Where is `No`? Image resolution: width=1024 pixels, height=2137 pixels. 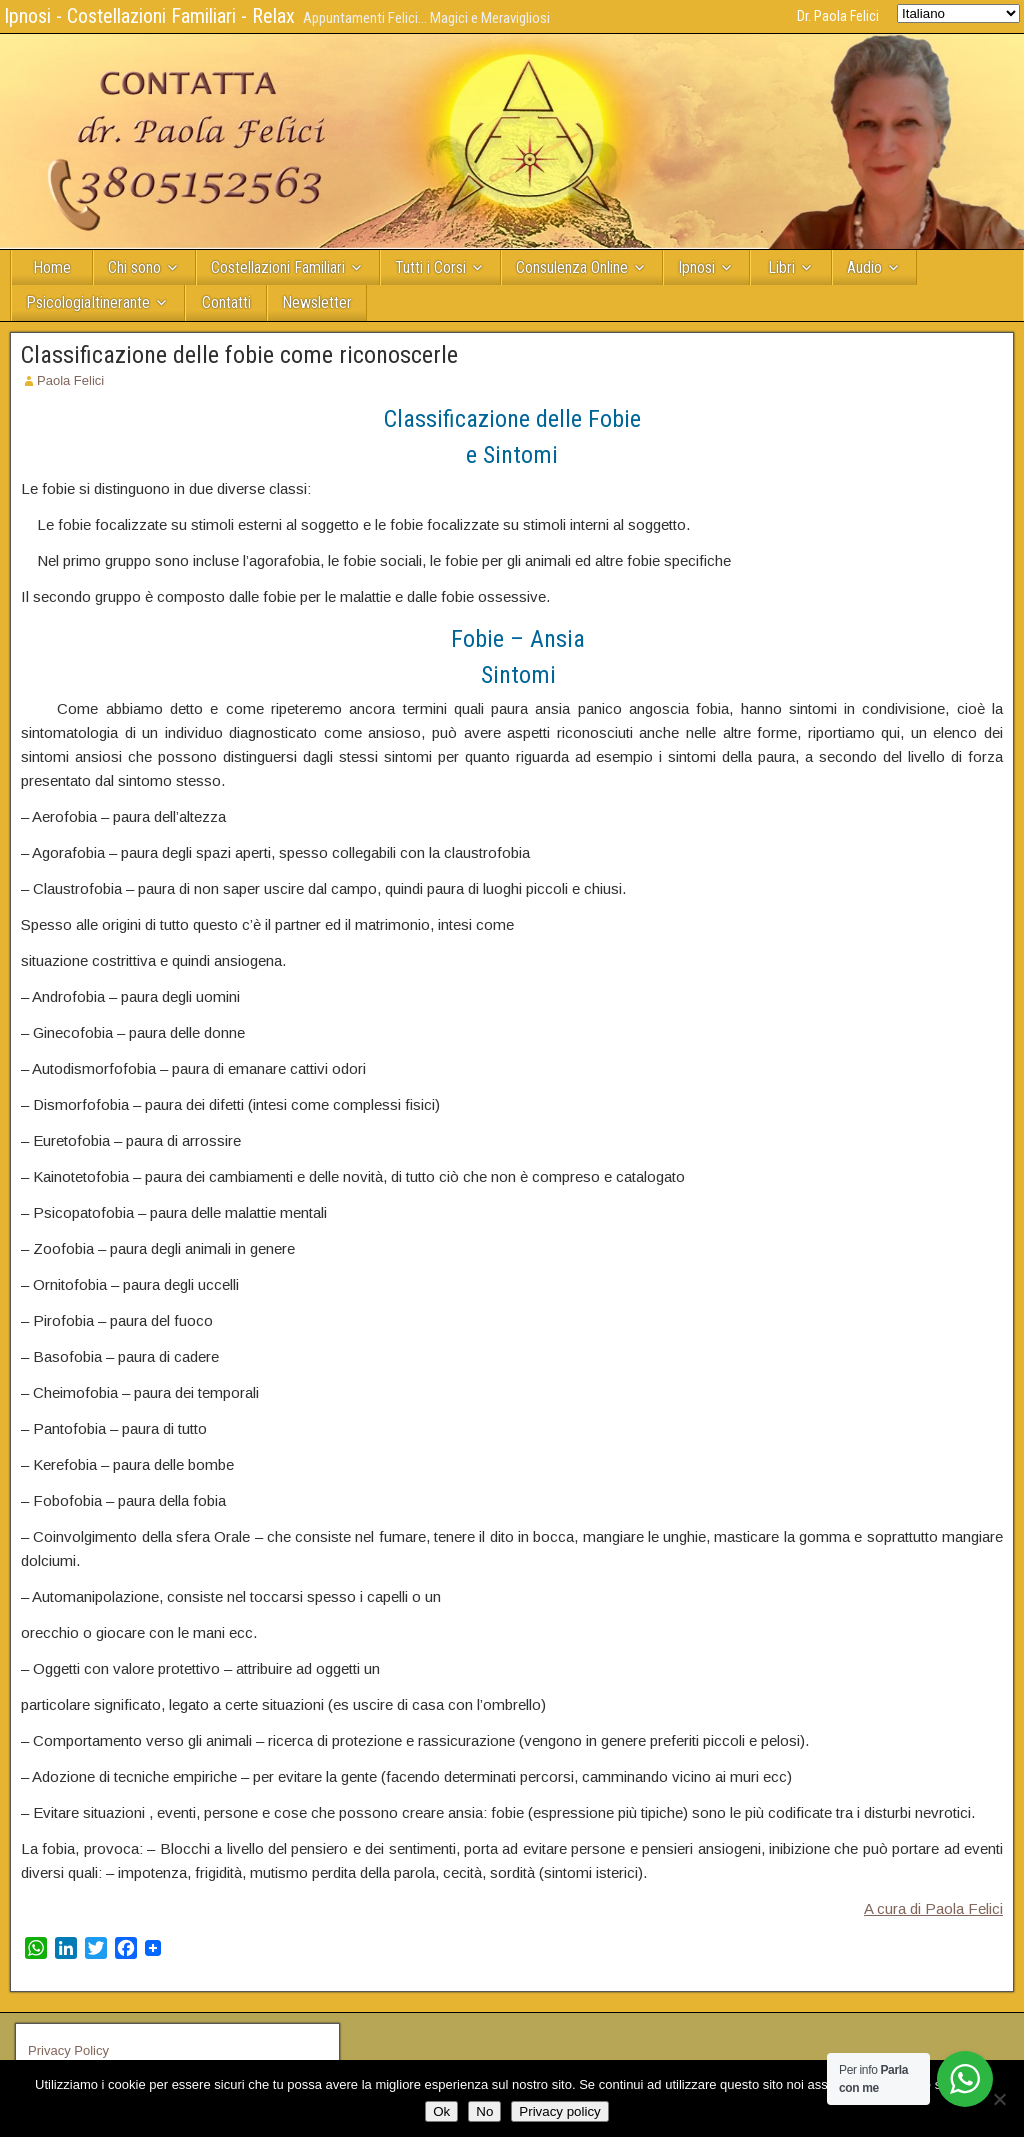 No is located at coordinates (484, 2111).